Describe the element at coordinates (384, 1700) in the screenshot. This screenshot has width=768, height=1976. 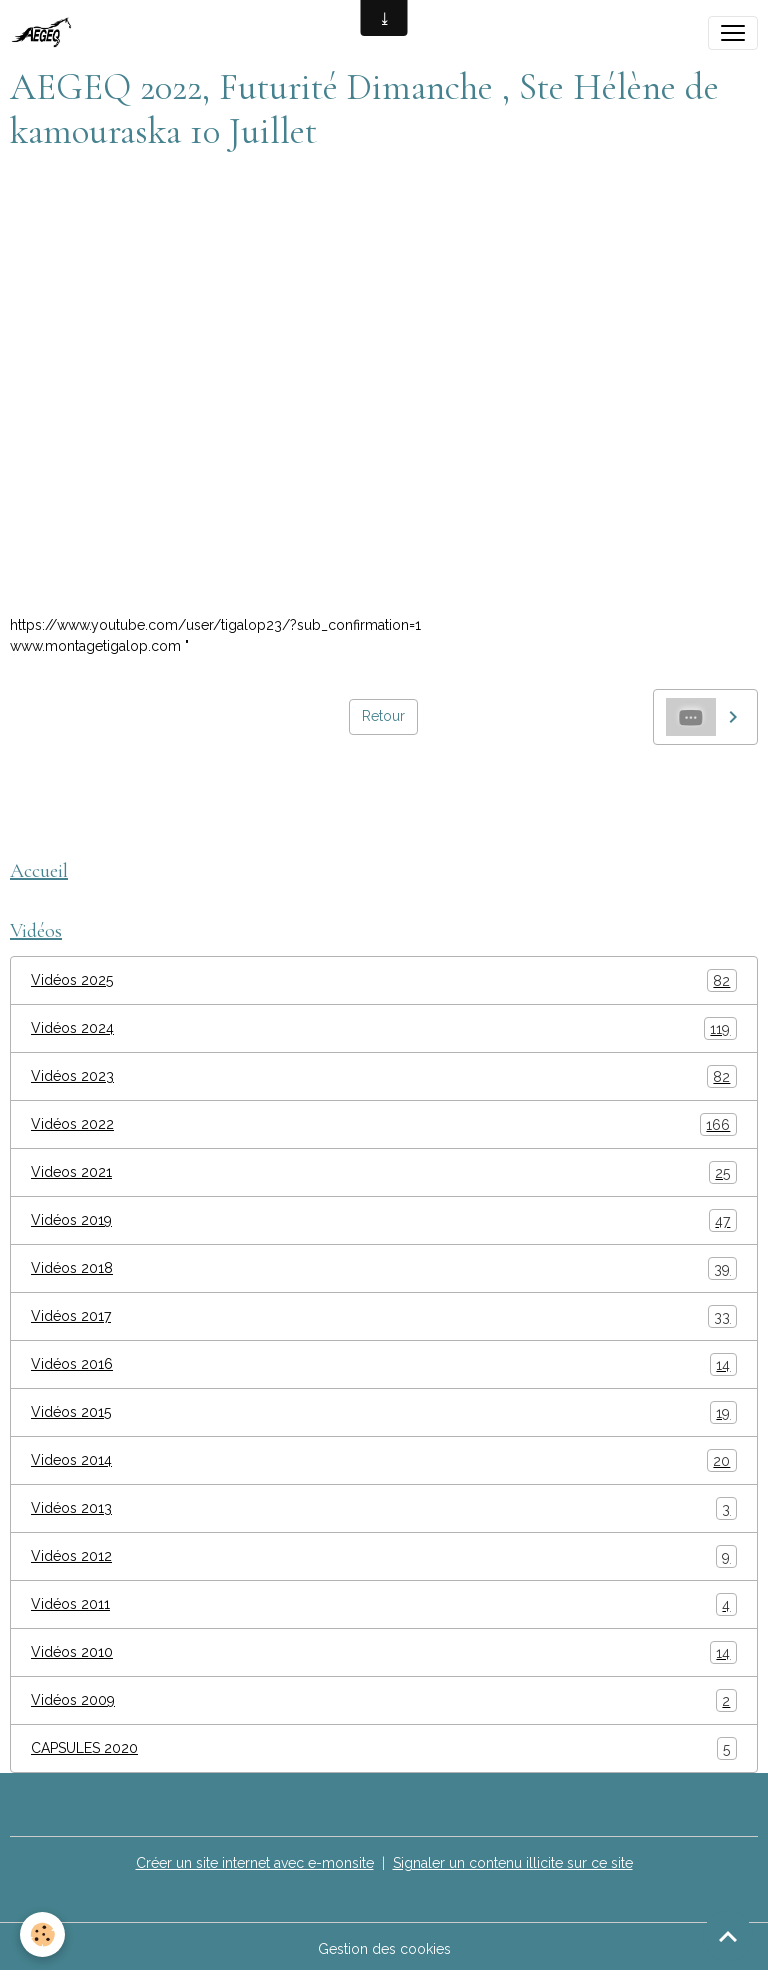
I see `Vidéos 2009` at that location.